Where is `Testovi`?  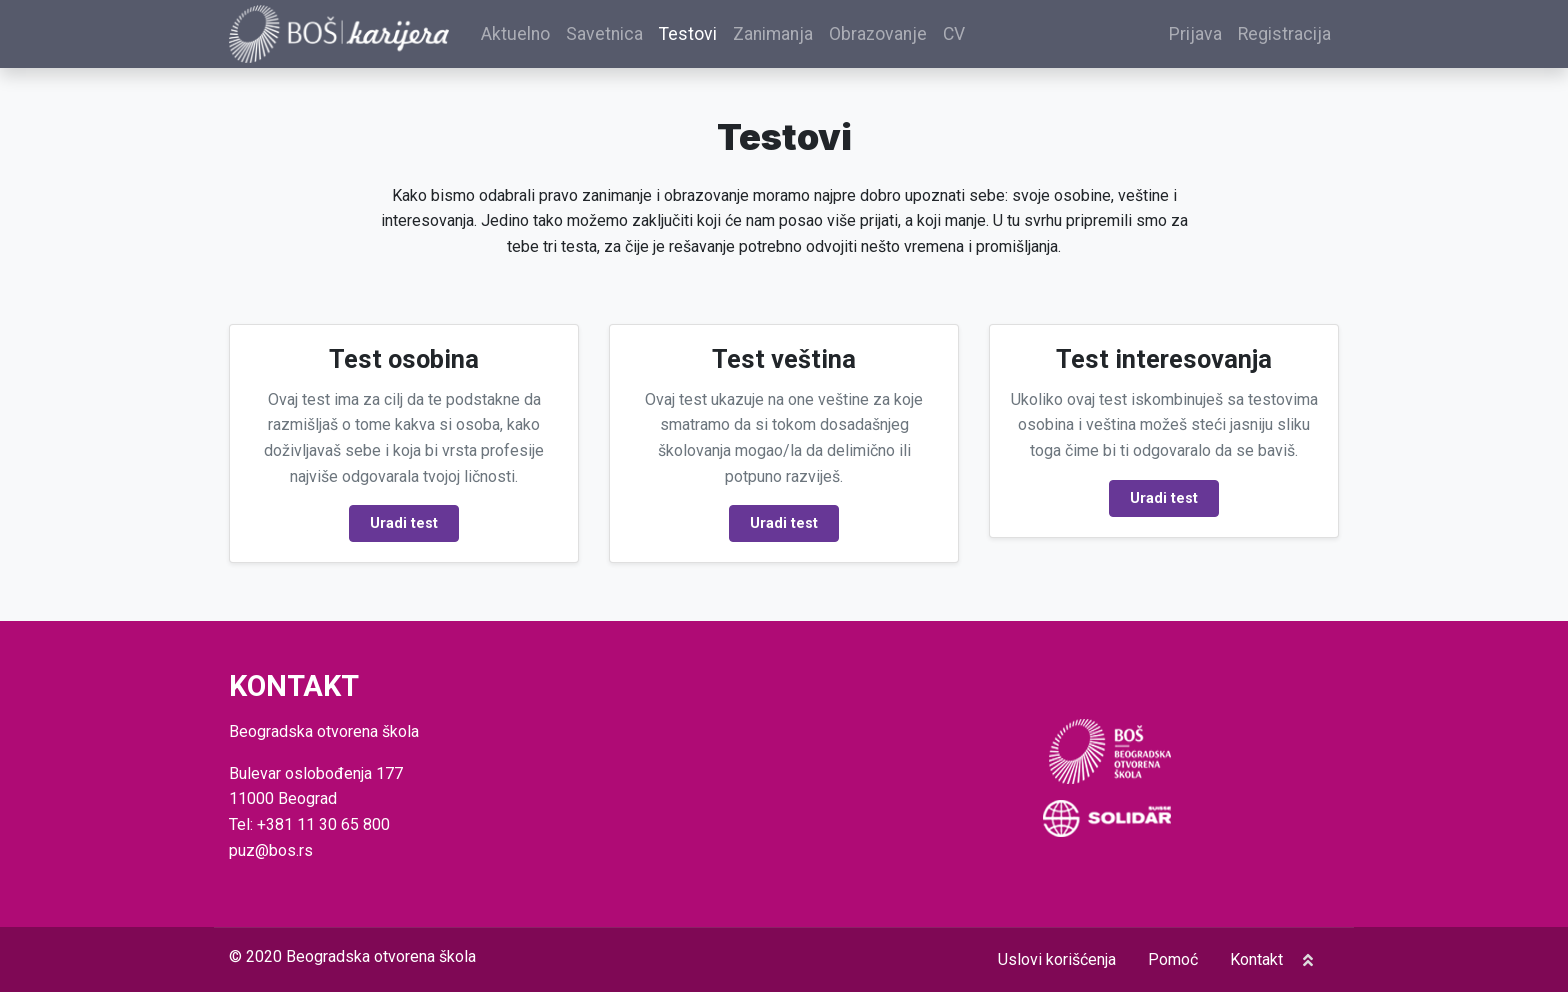
Testovi is located at coordinates (688, 34).